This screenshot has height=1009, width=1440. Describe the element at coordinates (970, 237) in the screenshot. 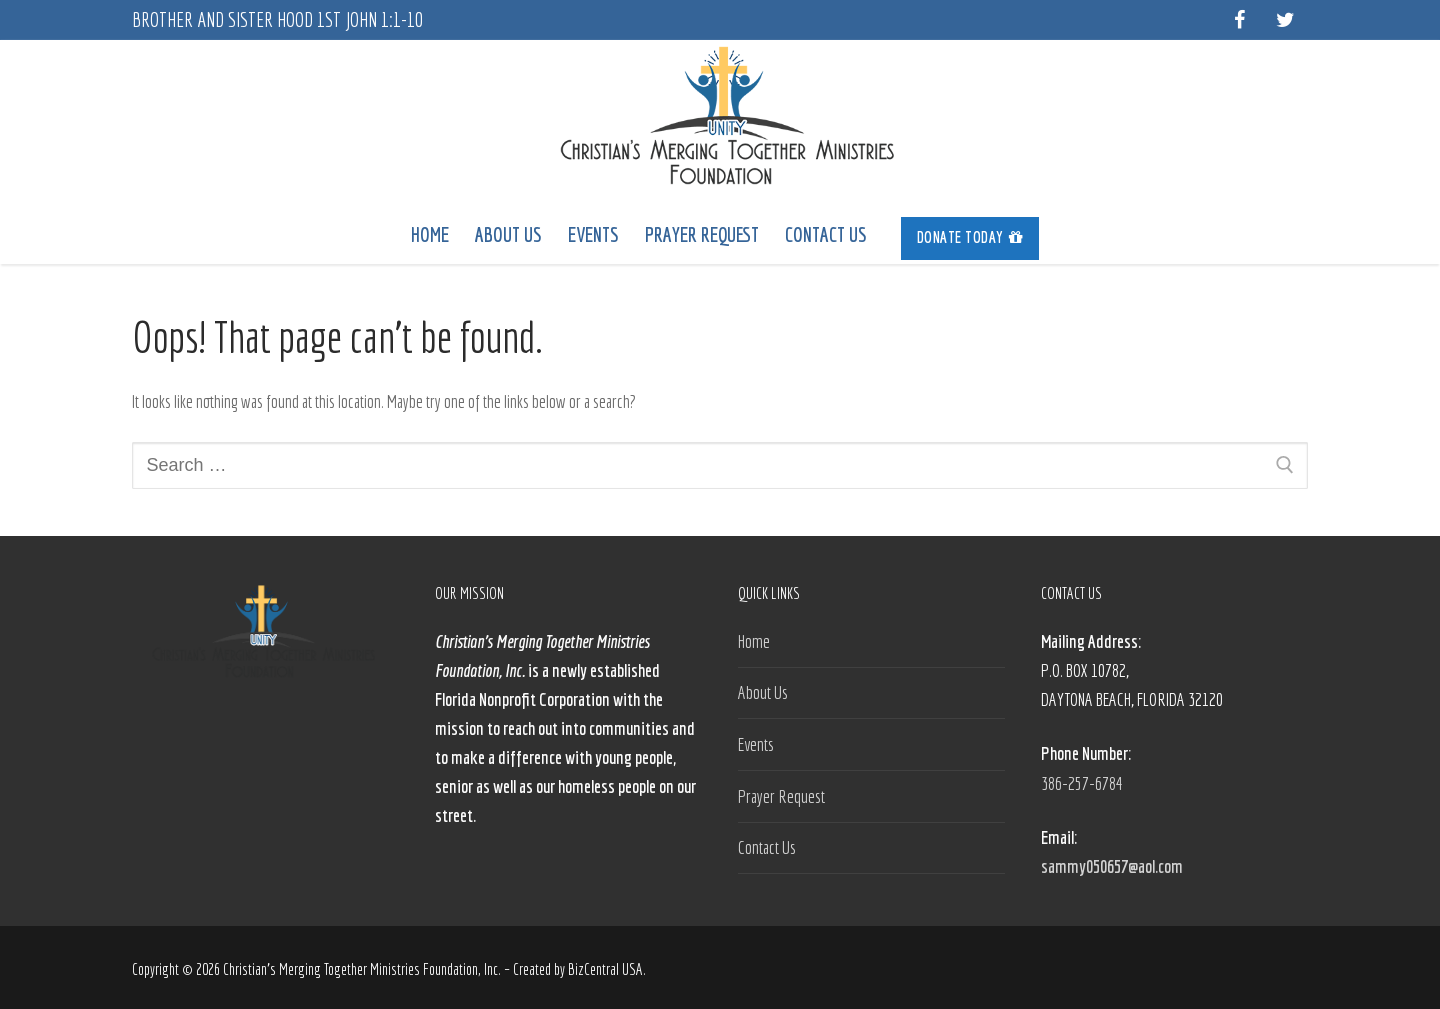

I see `Donate Today` at that location.